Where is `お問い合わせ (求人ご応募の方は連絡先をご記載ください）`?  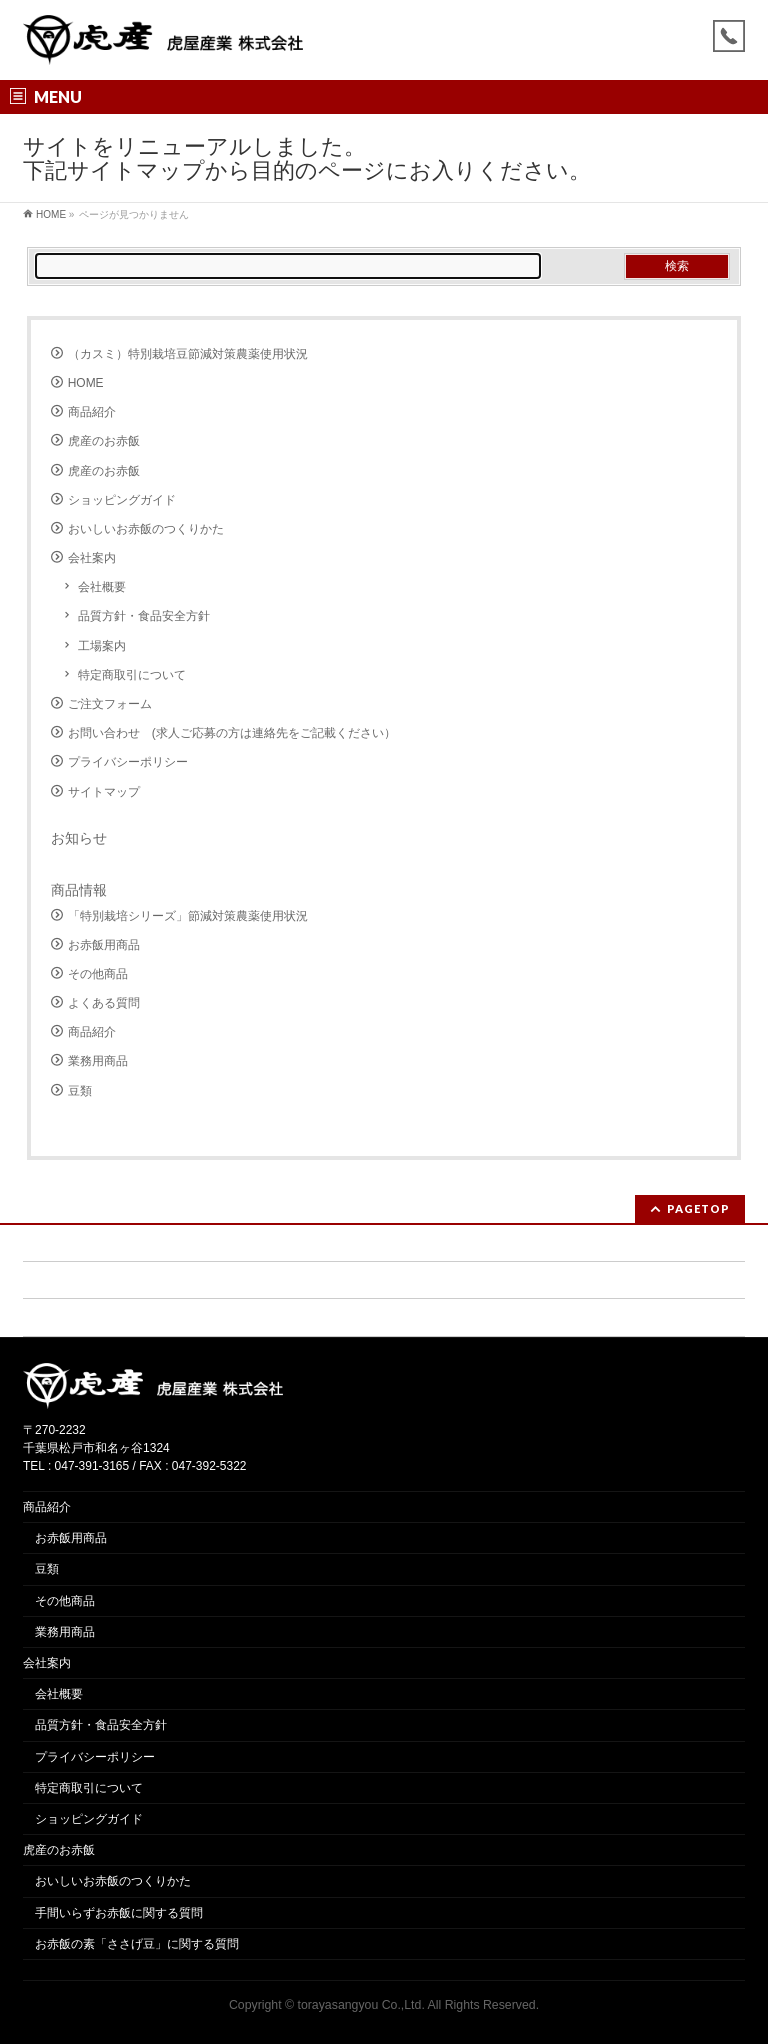
お問い合わせ (求人ご応募の方は連絡先をご記載ください） is located at coordinates (232, 733).